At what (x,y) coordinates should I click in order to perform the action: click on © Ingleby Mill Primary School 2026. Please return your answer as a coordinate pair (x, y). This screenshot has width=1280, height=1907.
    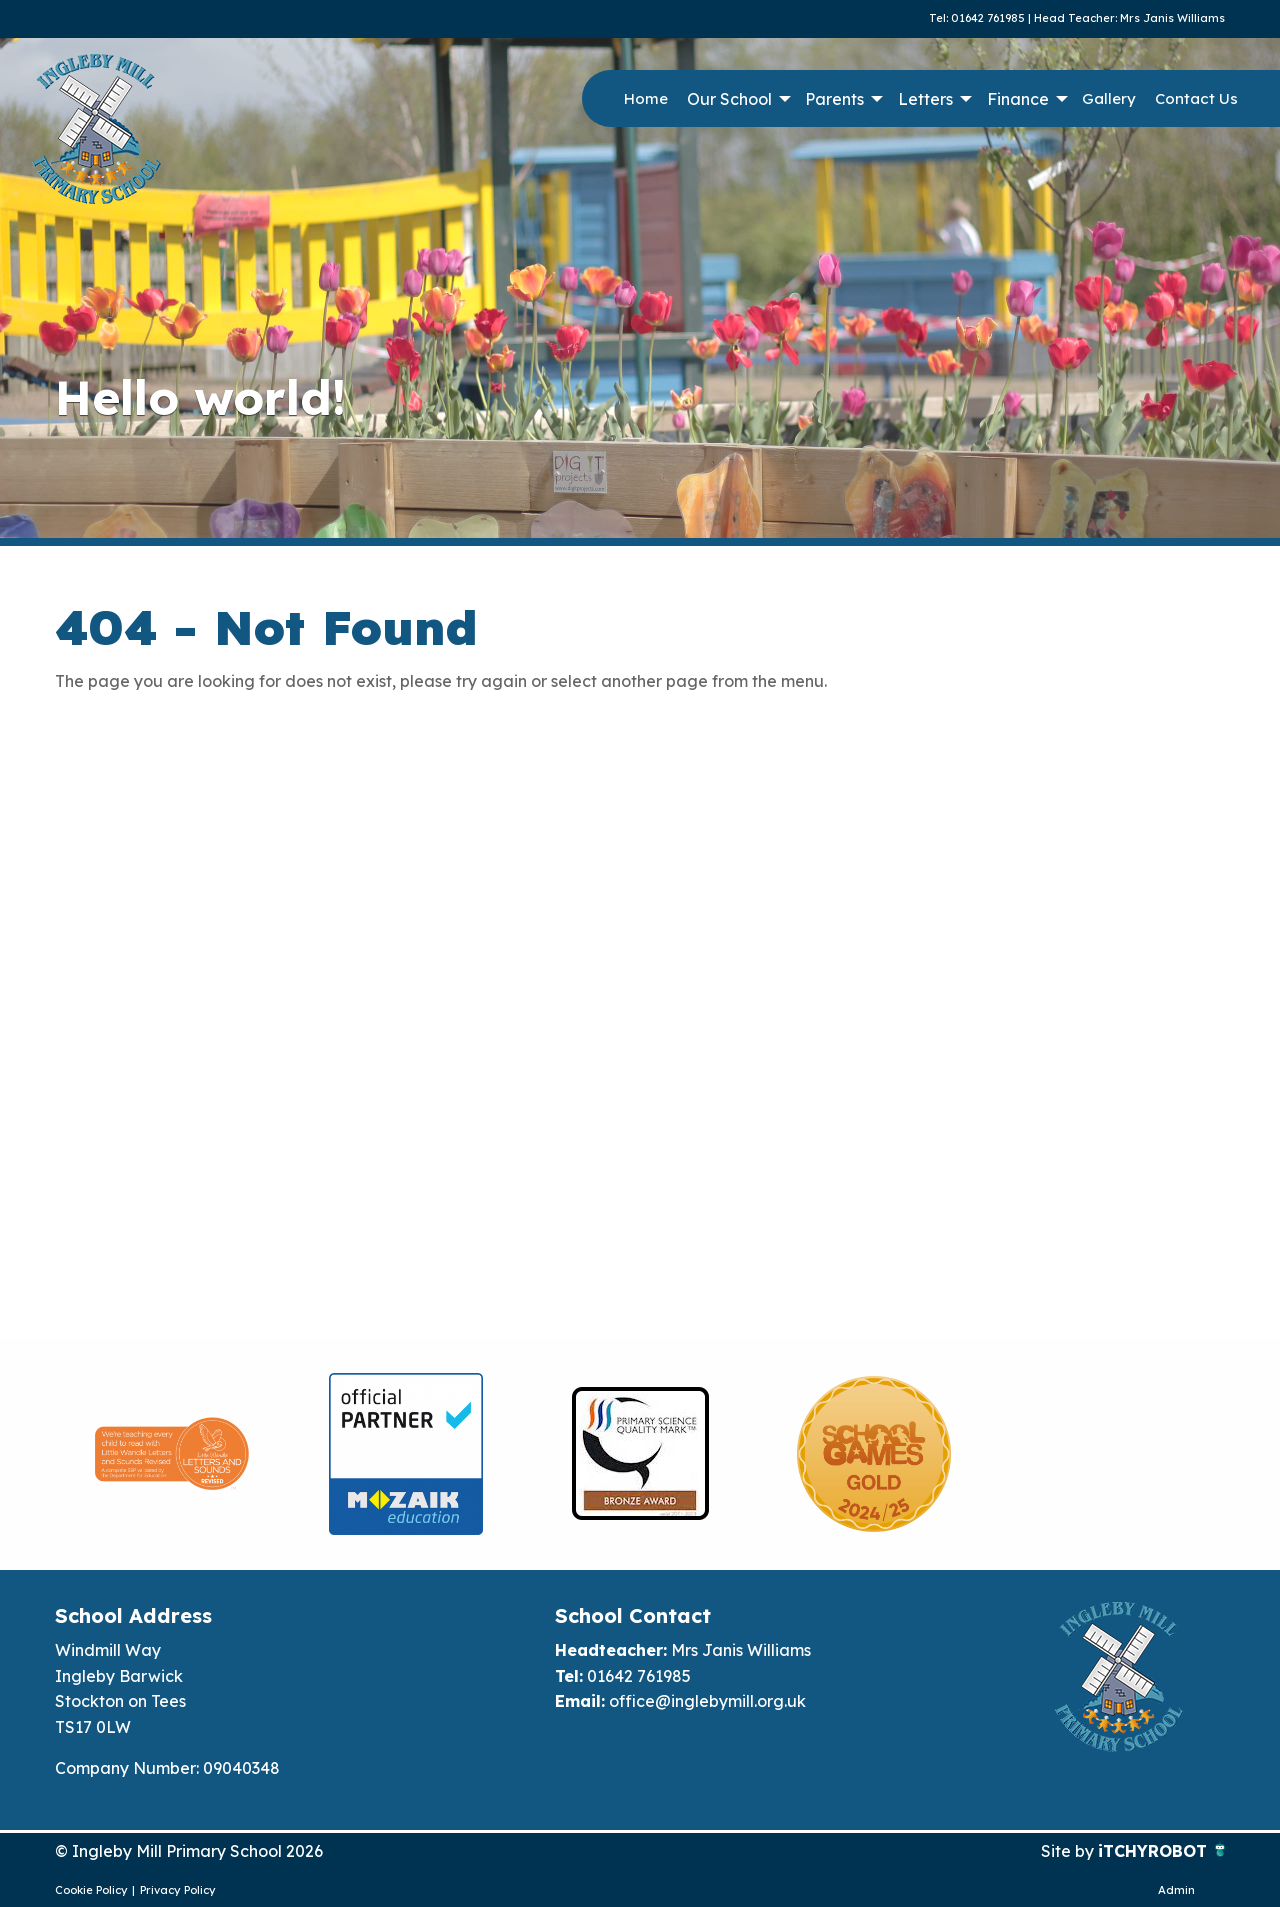
    Looking at the image, I should click on (189, 1851).